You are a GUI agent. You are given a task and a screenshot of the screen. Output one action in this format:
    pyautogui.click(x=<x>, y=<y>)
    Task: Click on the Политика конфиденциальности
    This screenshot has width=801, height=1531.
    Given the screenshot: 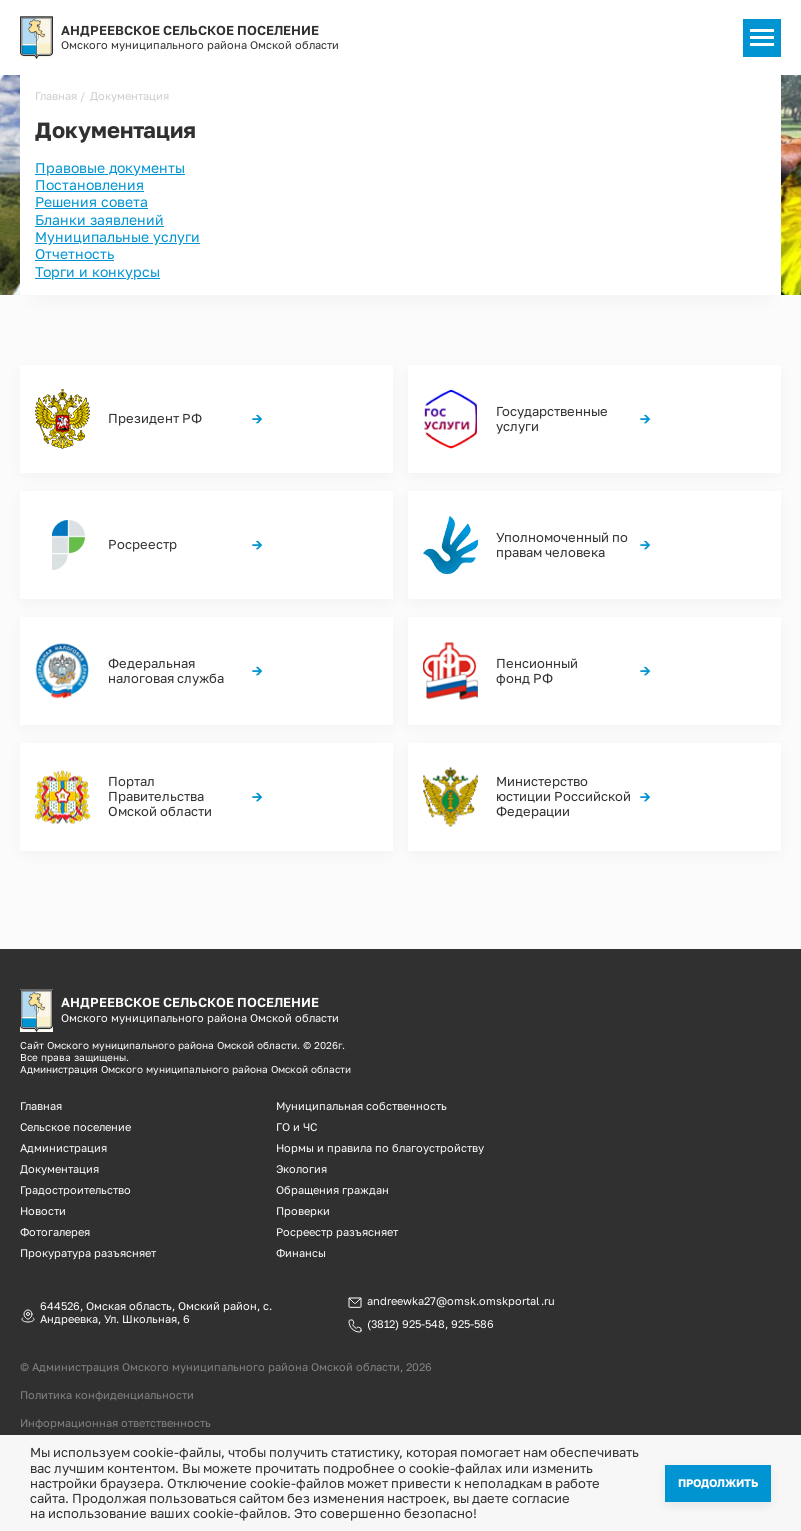 What is the action you would take?
    pyautogui.click(x=107, y=1394)
    